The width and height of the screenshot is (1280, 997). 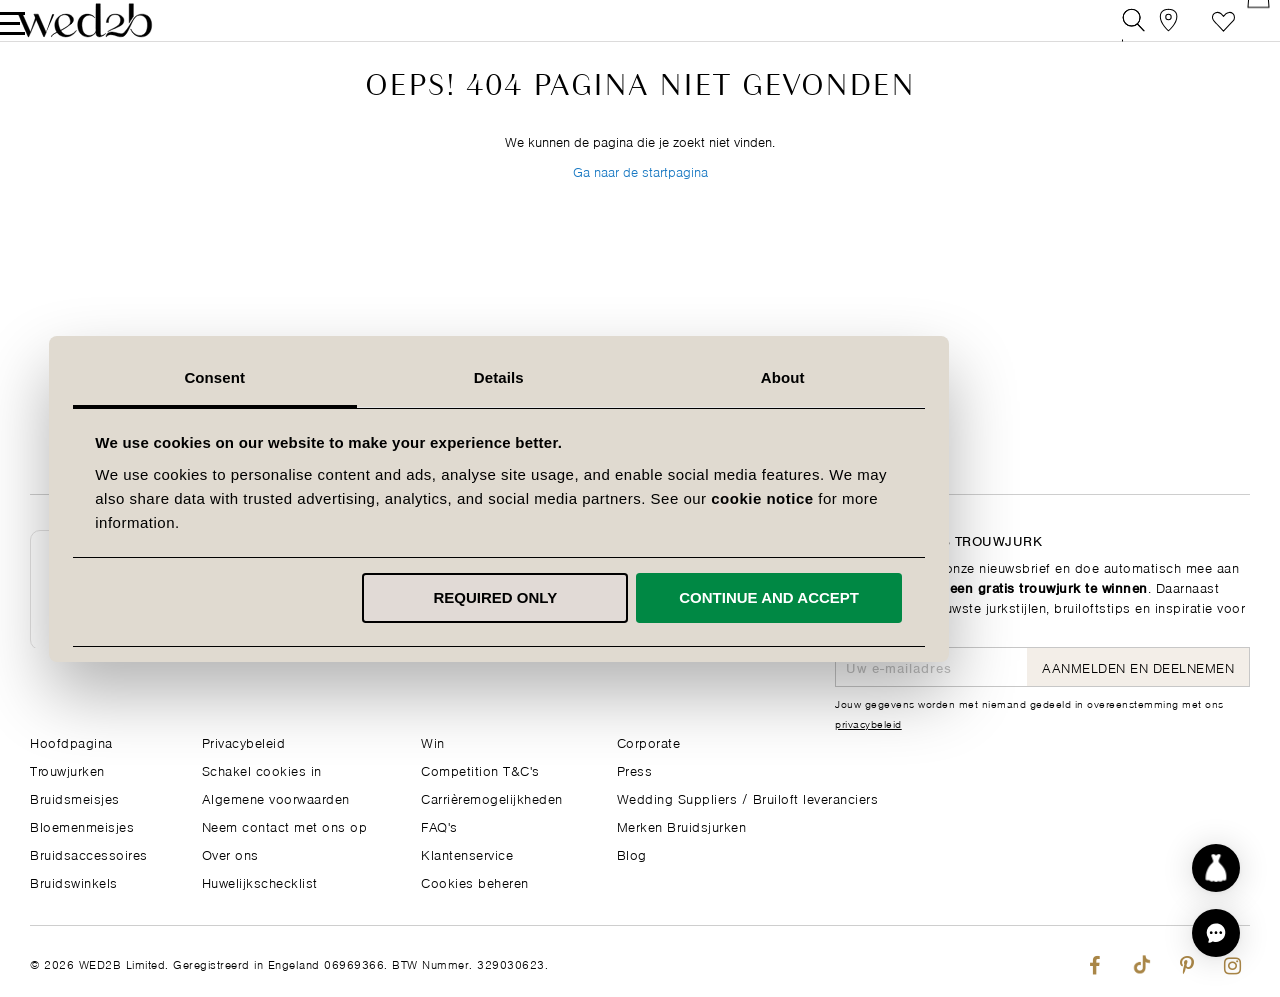 I want to click on Ga naar de startpagina, so click(x=640, y=218).